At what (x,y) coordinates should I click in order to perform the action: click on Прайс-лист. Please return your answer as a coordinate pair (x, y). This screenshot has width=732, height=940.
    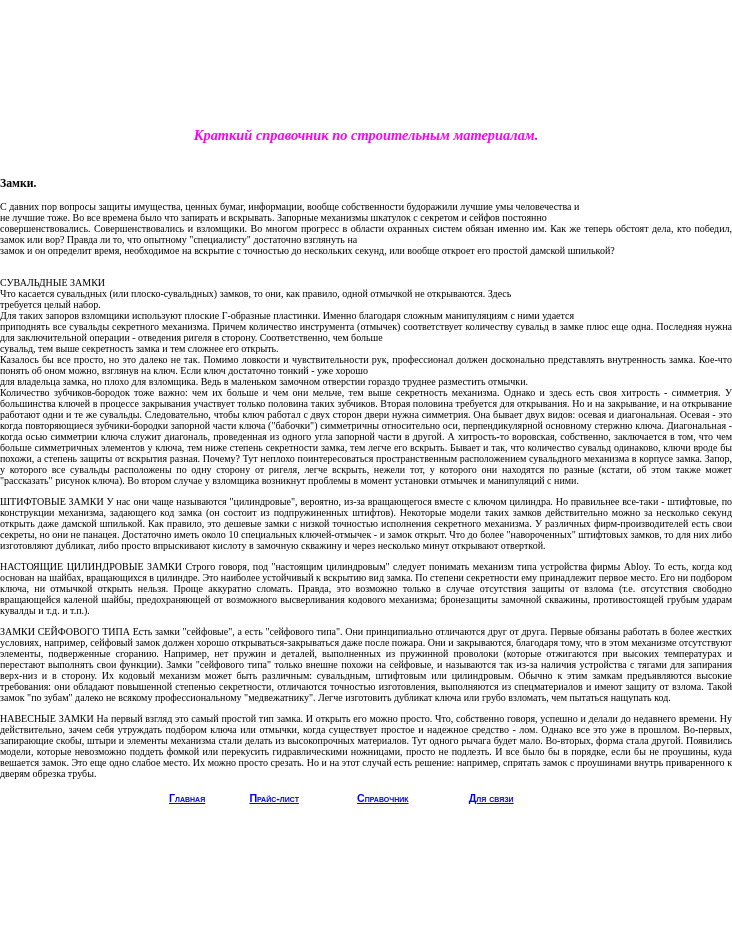
    Looking at the image, I should click on (274, 798).